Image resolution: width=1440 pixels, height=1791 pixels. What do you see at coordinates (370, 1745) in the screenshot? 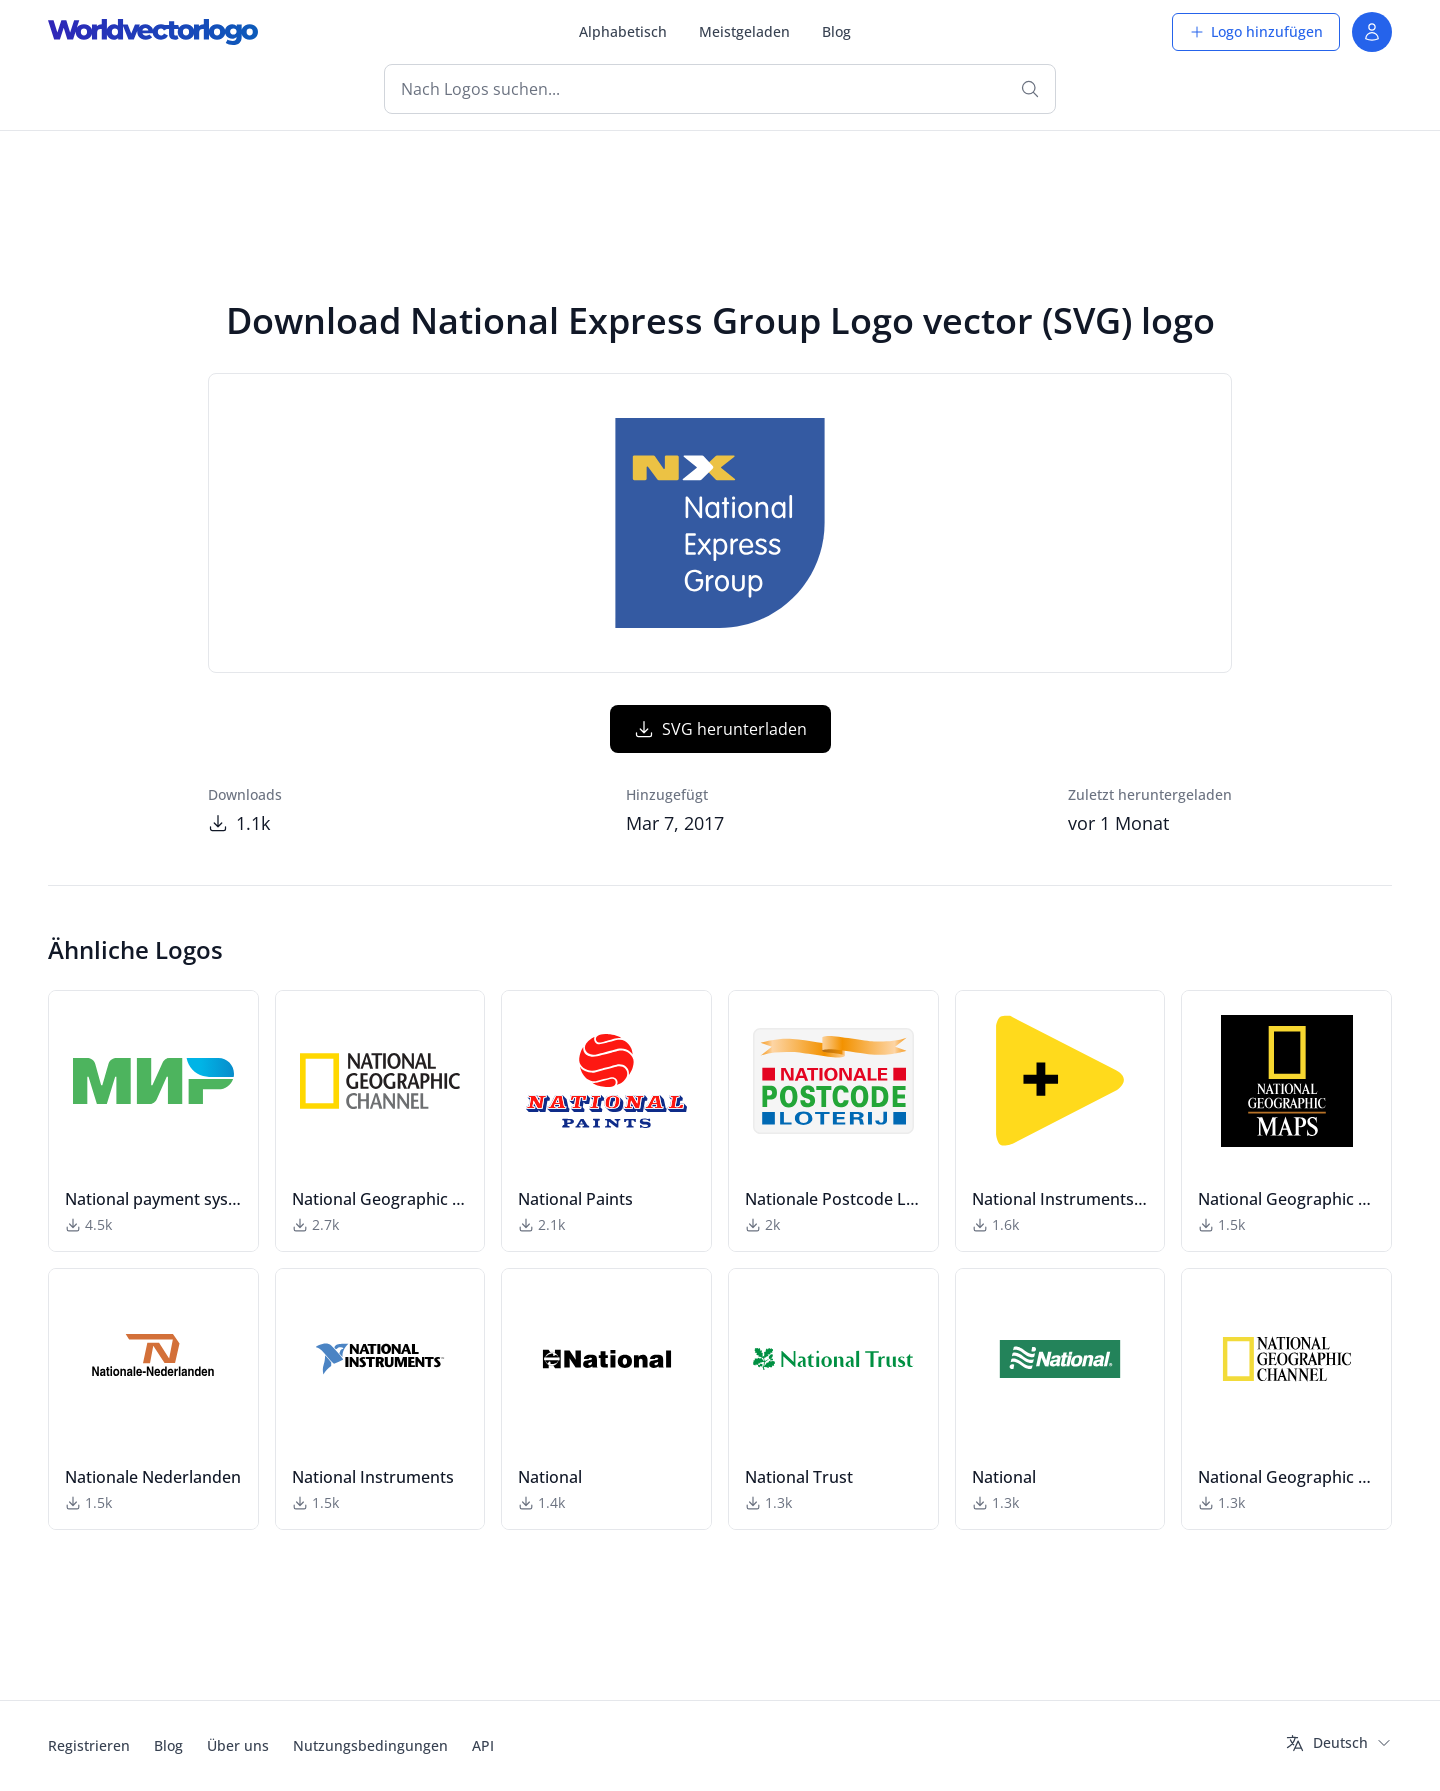
I see `Nutzungsbedingungen` at bounding box center [370, 1745].